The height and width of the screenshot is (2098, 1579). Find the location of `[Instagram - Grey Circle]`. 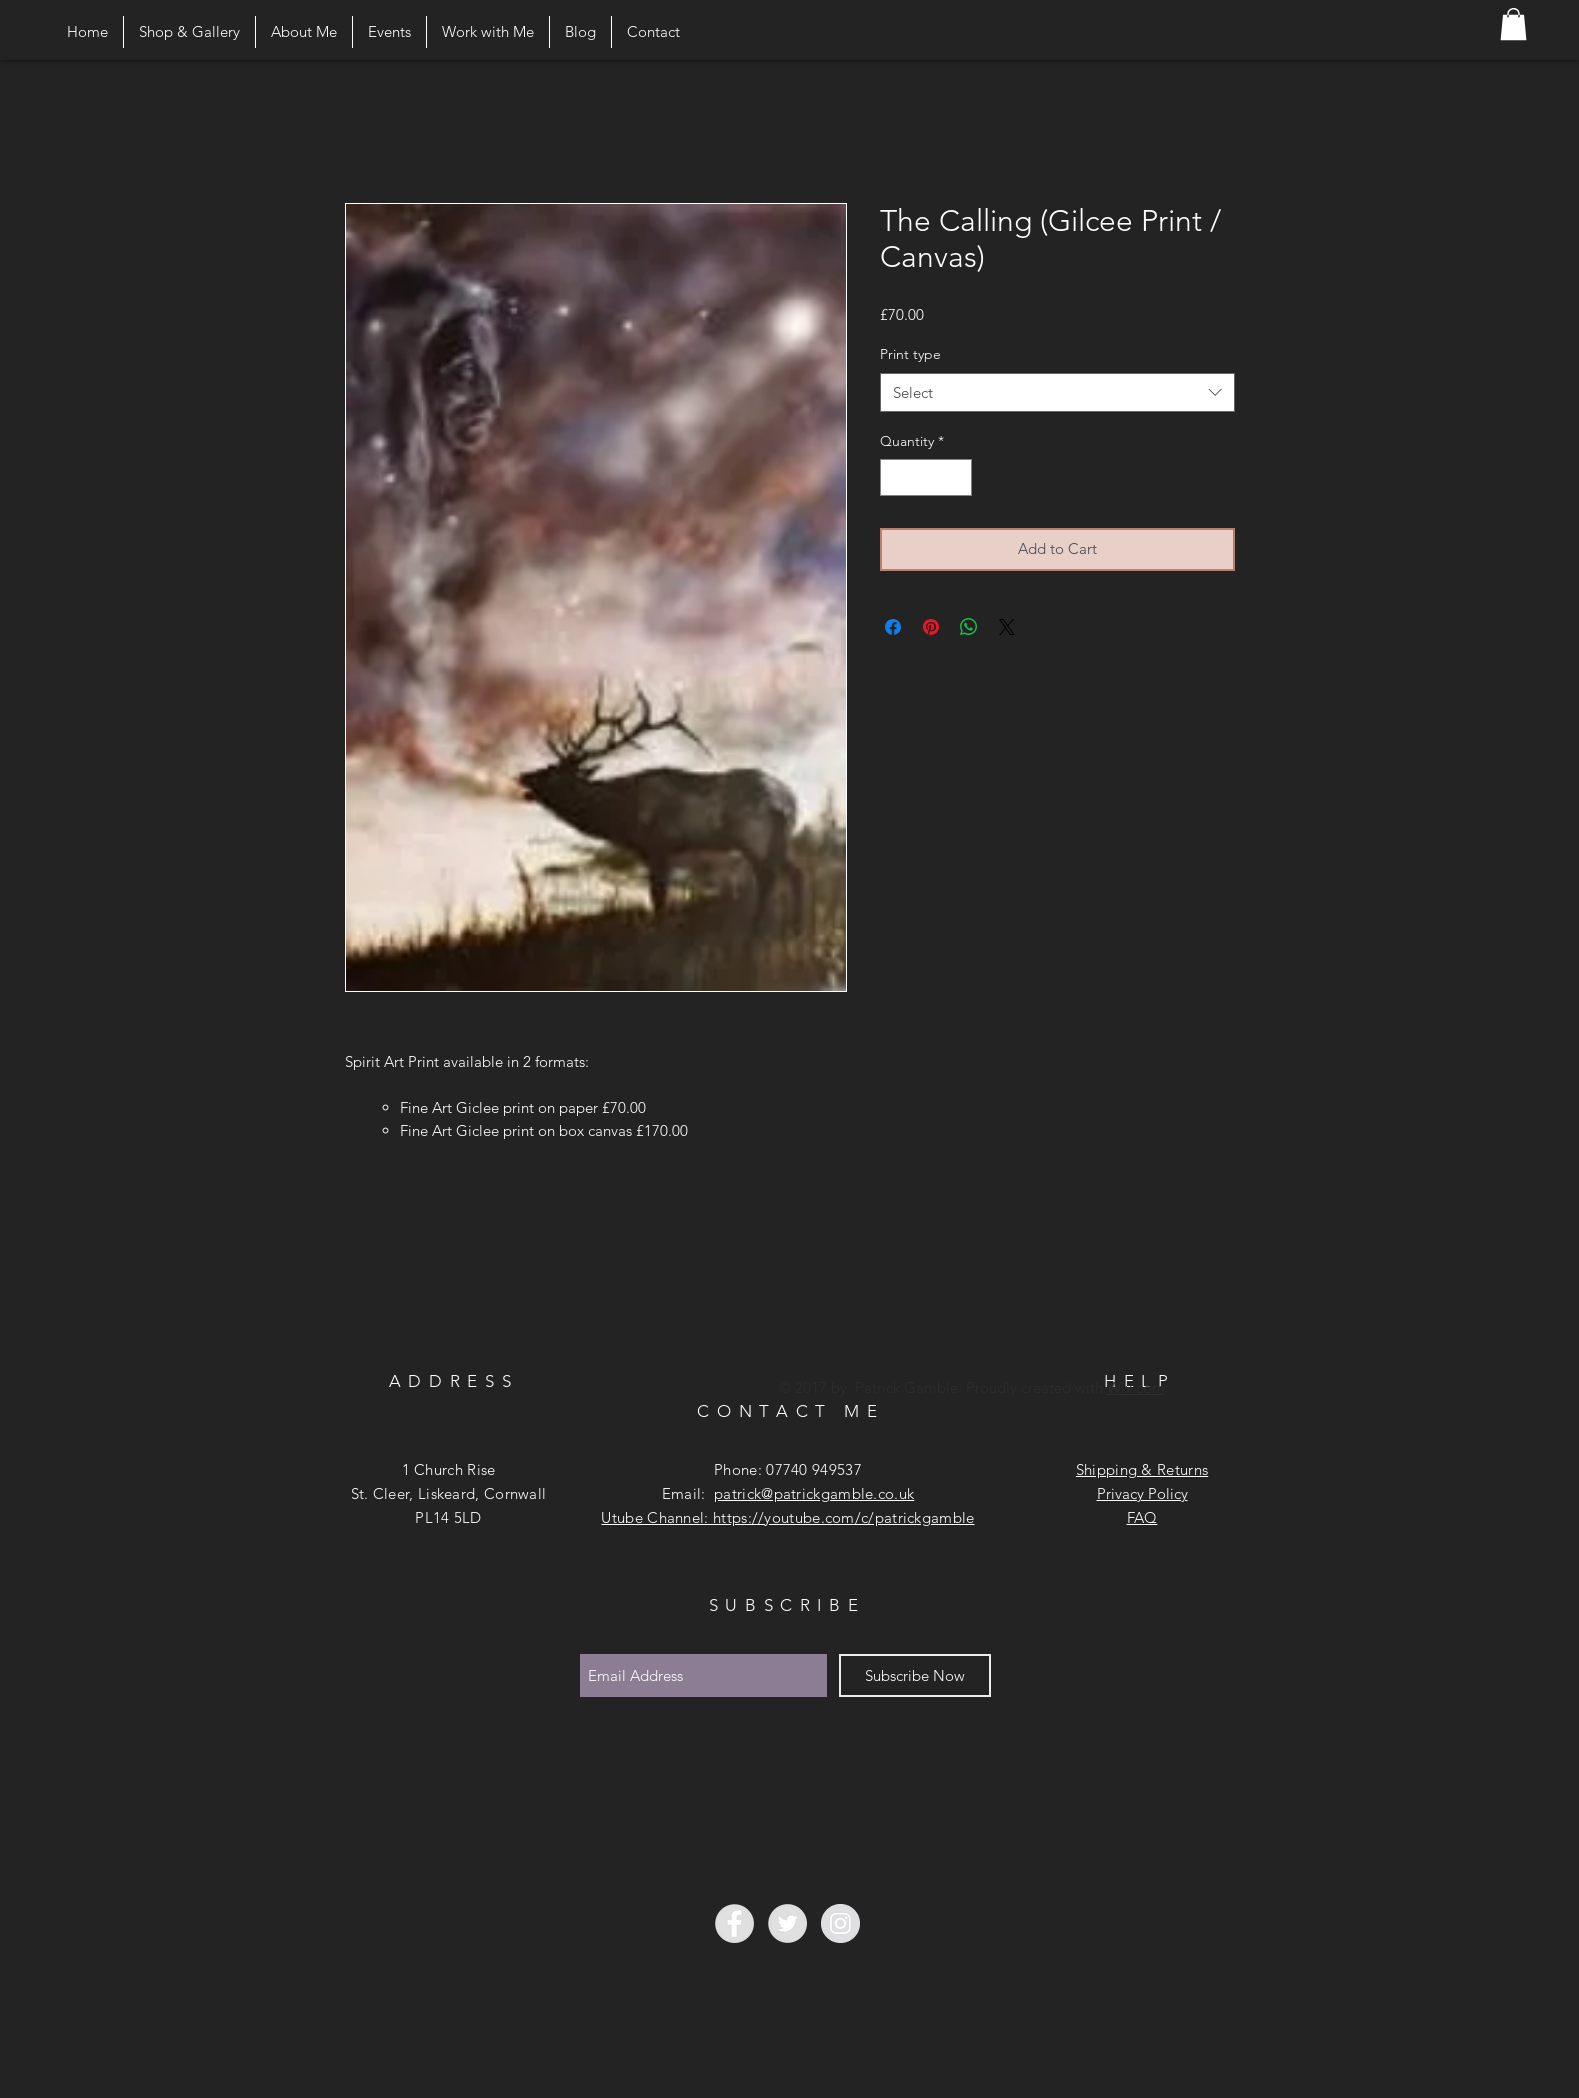

[Instagram - Grey Circle] is located at coordinates (840, 1923).